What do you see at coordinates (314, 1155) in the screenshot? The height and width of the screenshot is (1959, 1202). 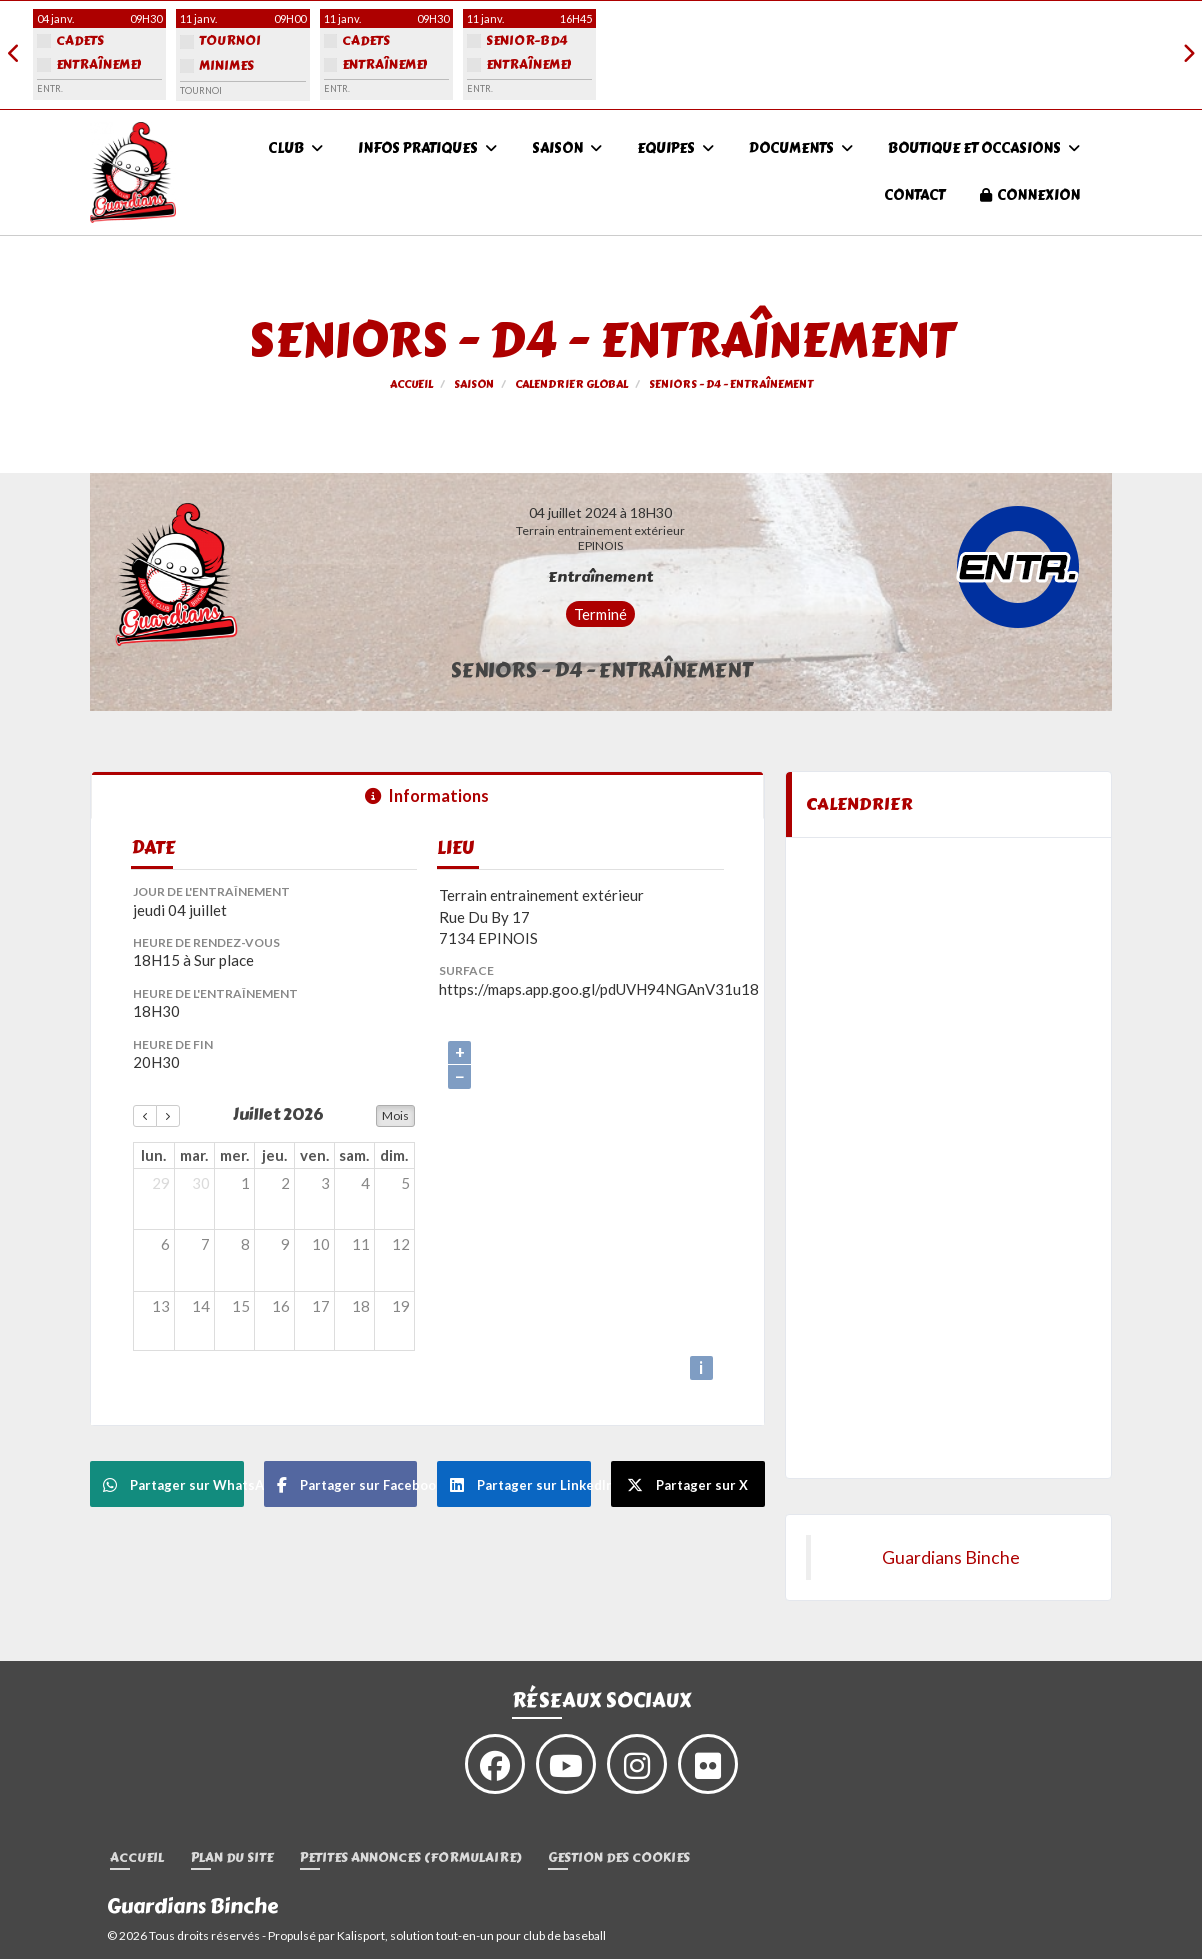 I see `ven. [vendredi]` at bounding box center [314, 1155].